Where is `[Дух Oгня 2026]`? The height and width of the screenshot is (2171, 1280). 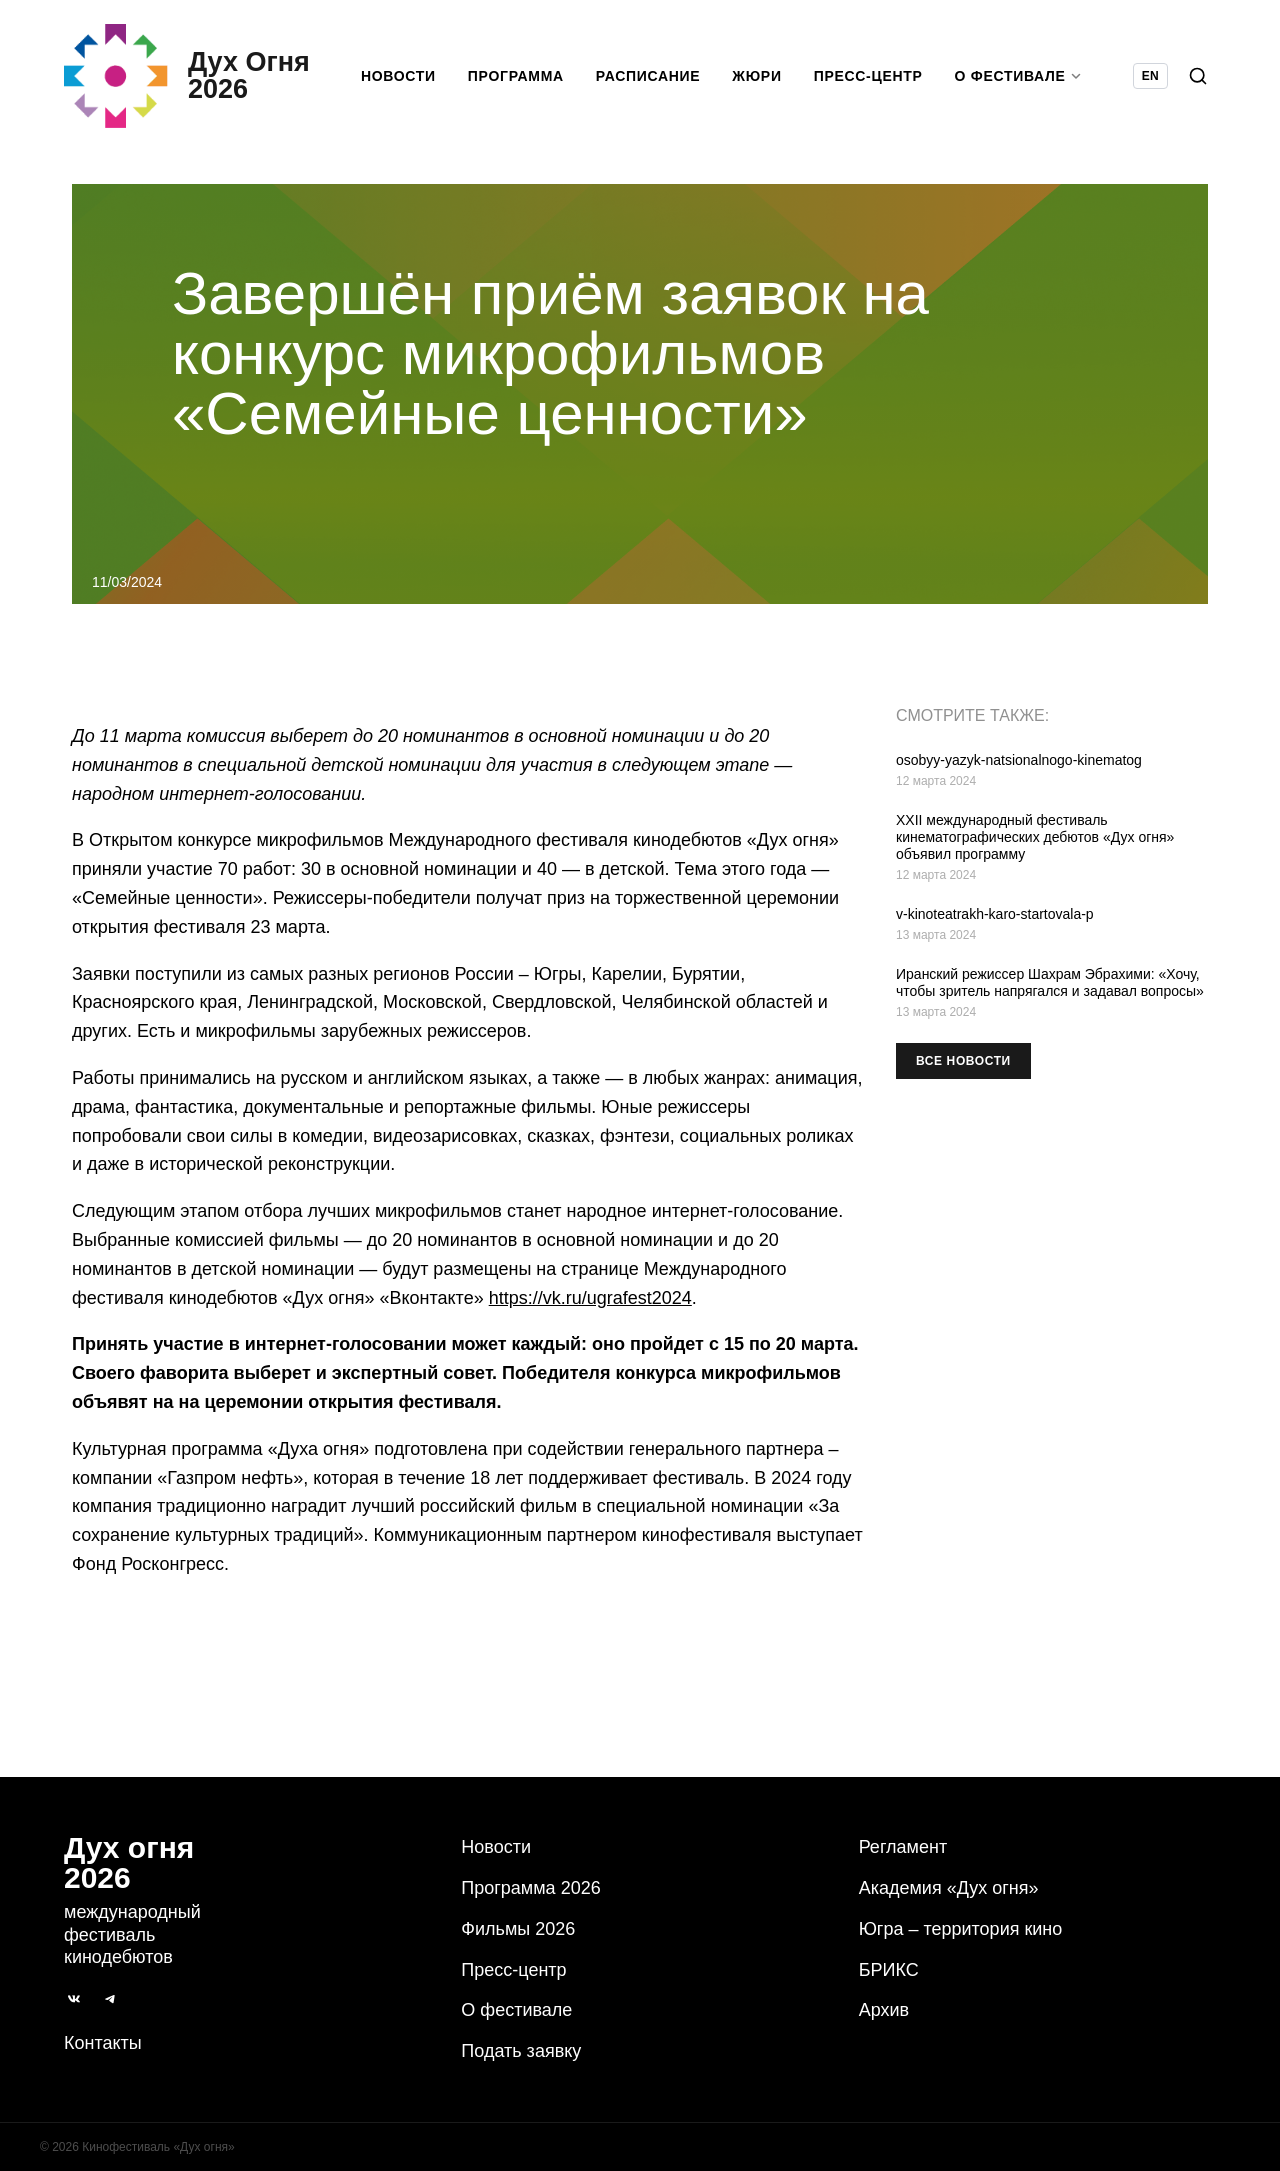 [Дух Oгня 2026] is located at coordinates (187, 76).